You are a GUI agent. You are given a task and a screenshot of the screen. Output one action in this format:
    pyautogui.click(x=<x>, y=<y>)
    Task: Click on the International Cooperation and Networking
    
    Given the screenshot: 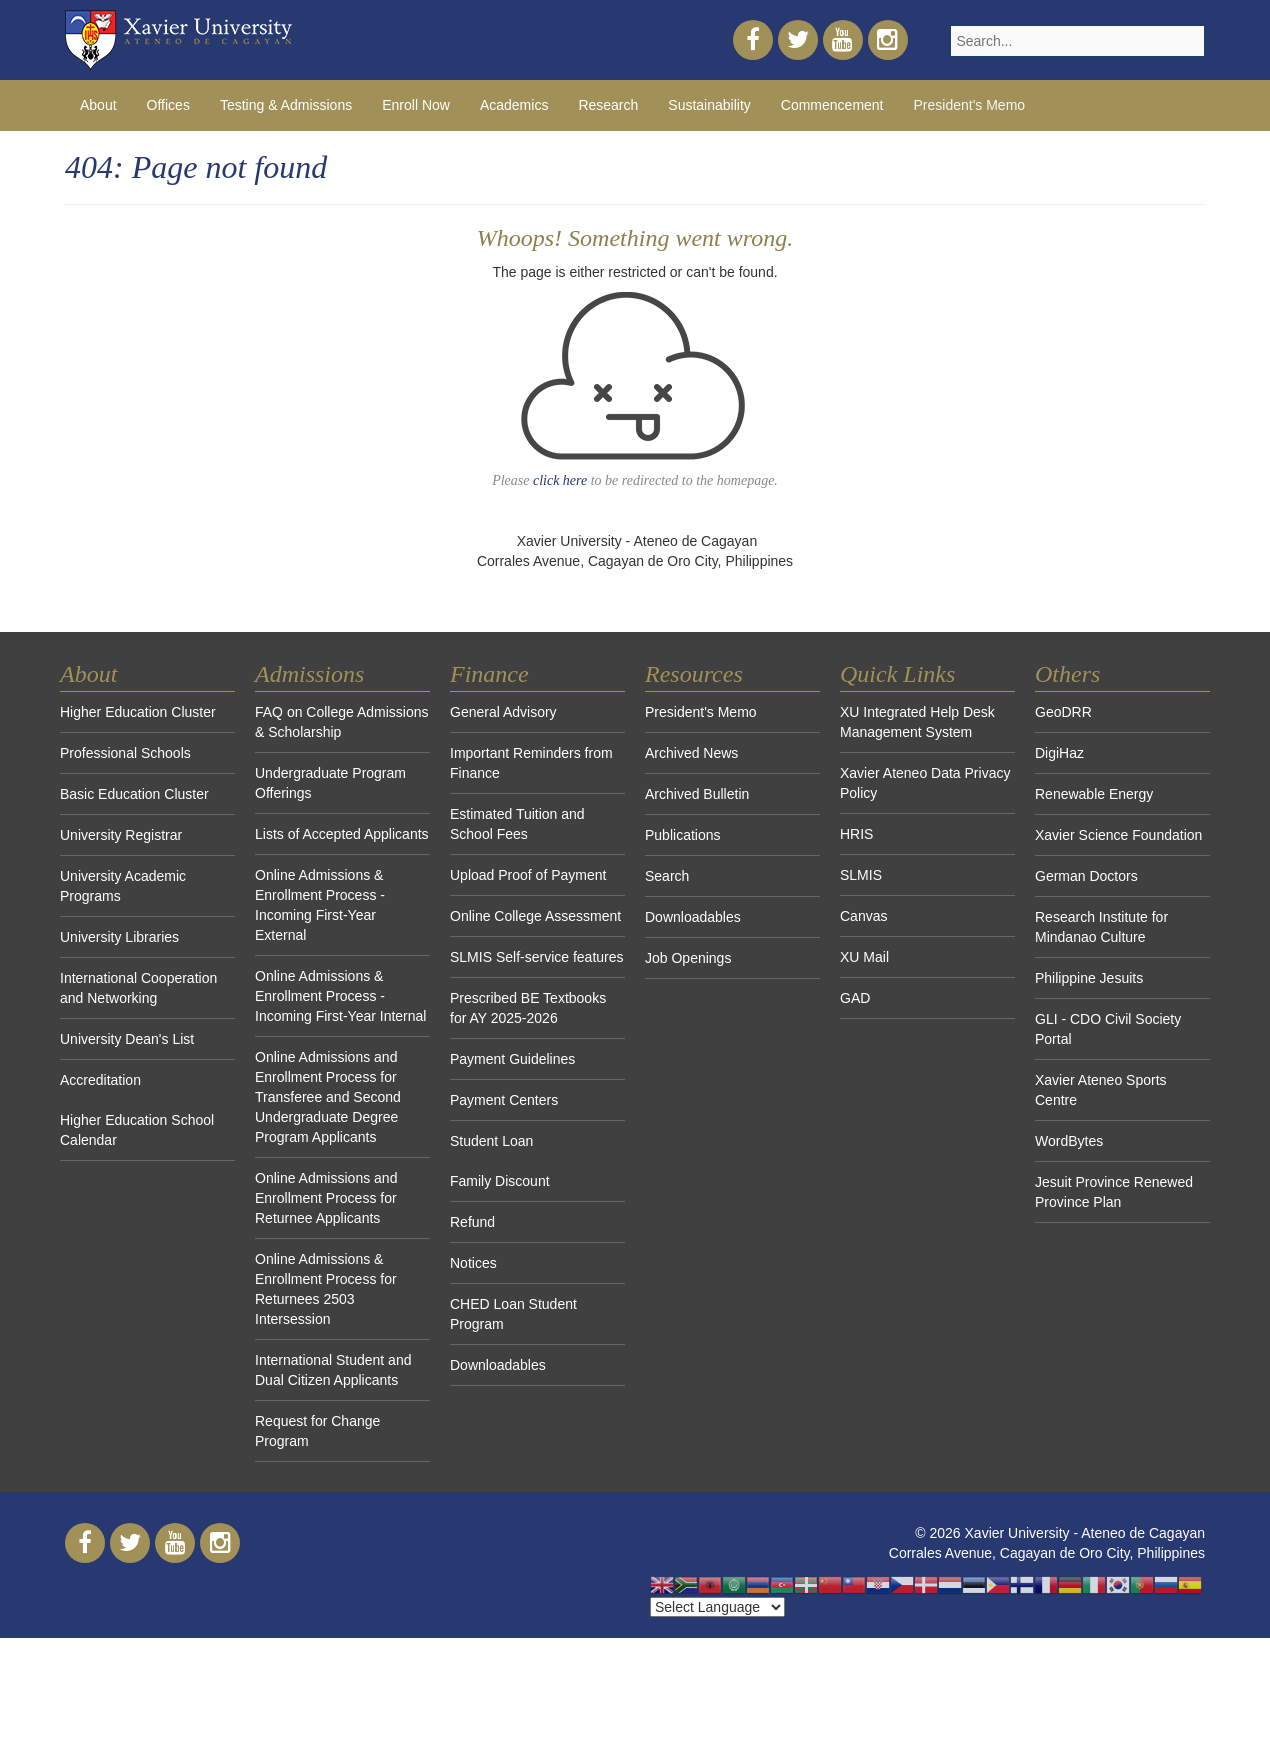 What is the action you would take?
    pyautogui.click(x=138, y=988)
    